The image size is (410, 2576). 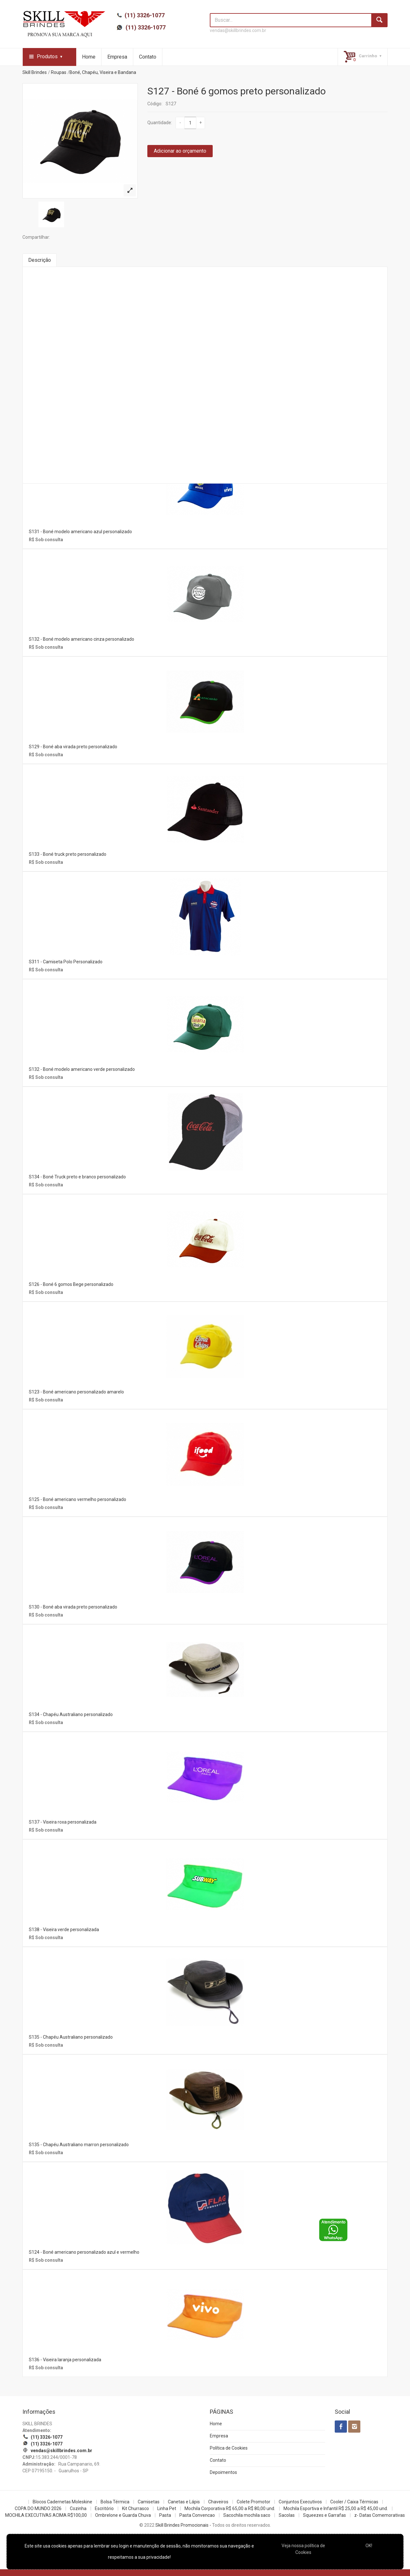 What do you see at coordinates (34, 72) in the screenshot?
I see `Skill Brindes` at bounding box center [34, 72].